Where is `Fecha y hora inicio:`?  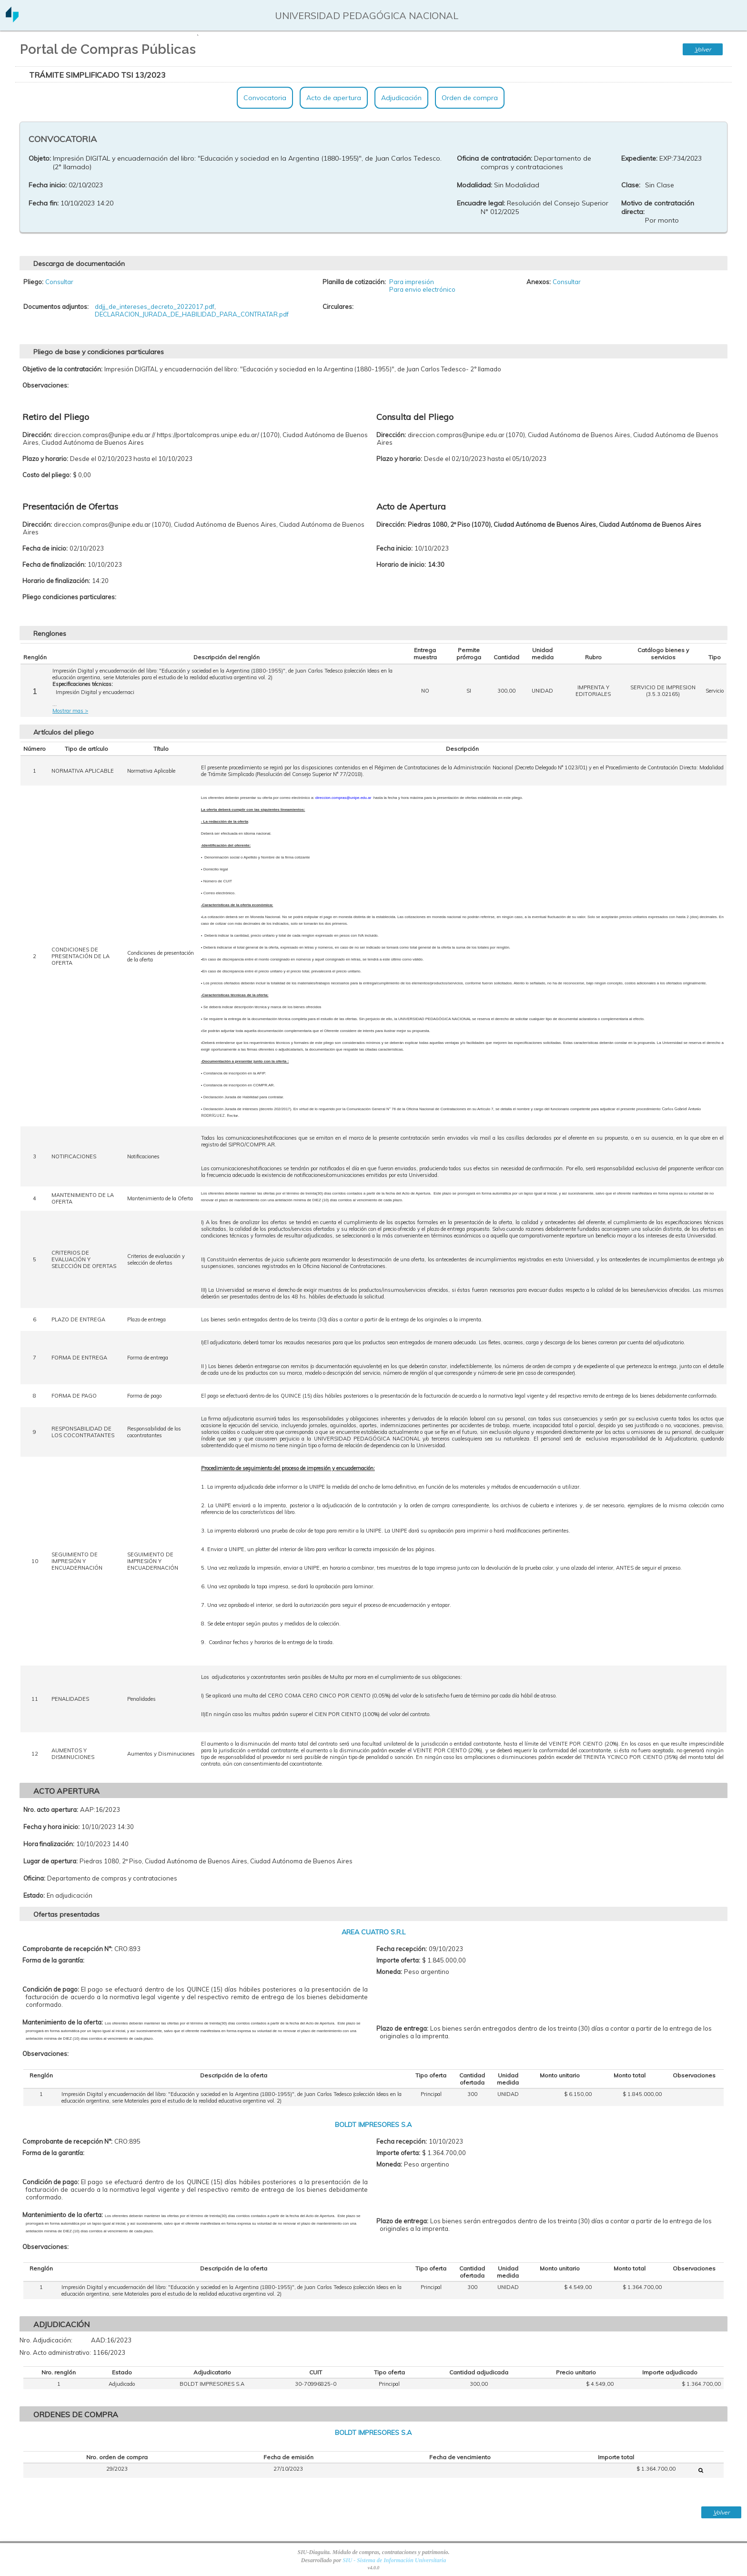
Fecha y hora inicio: is located at coordinates (51, 1826).